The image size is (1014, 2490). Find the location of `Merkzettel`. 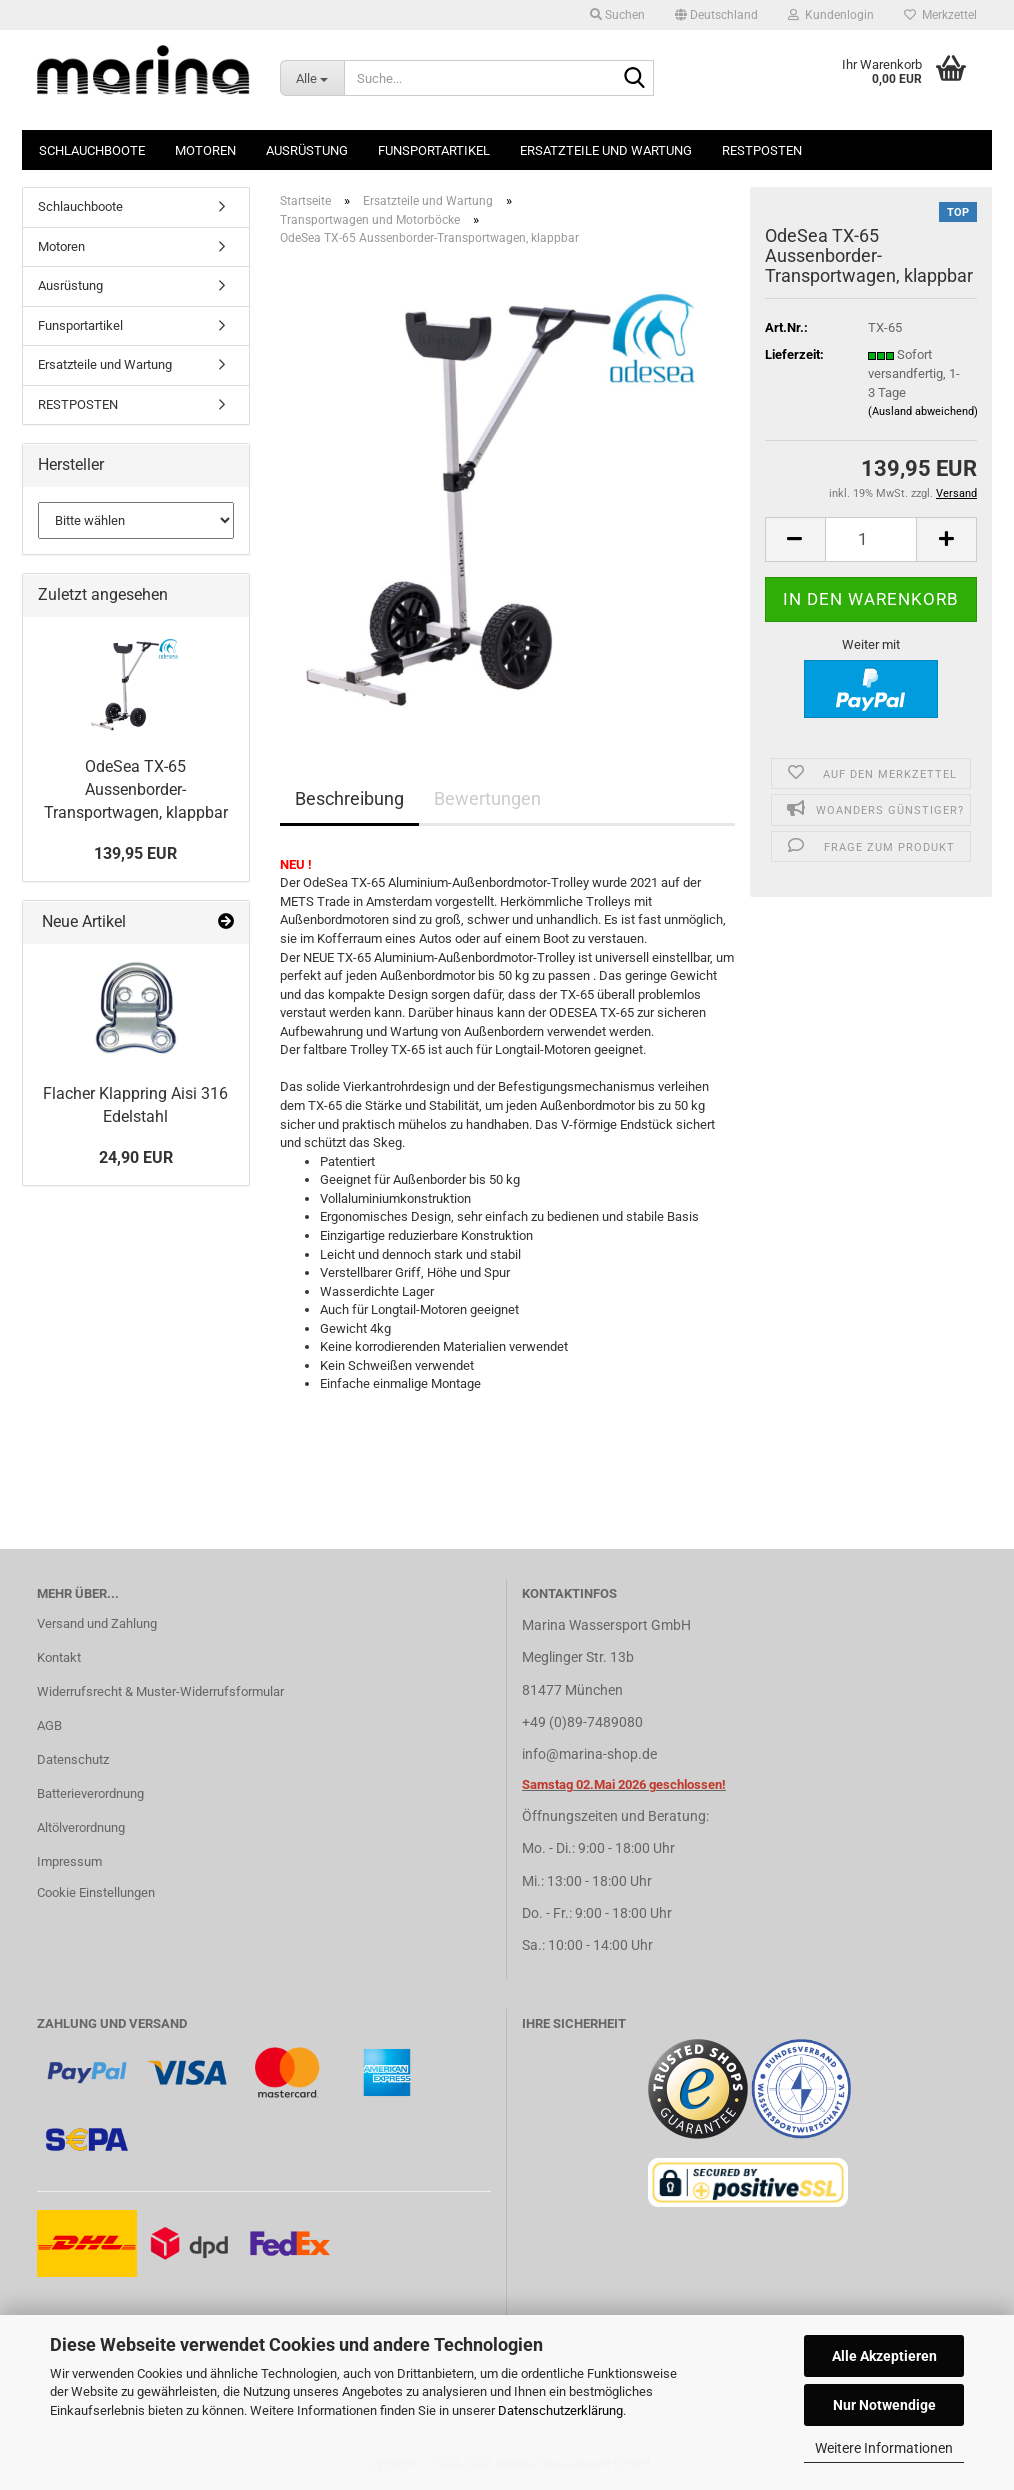

Merkzettel is located at coordinates (940, 15).